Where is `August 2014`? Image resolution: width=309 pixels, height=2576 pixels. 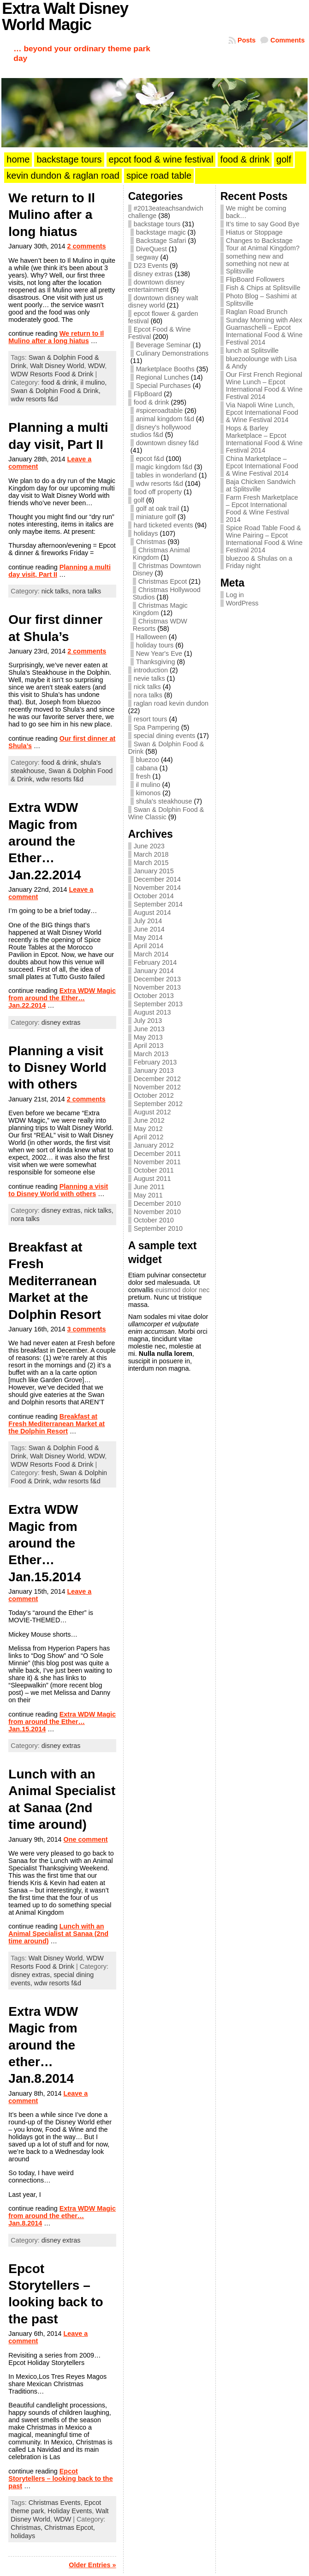
August 2014 is located at coordinates (152, 912).